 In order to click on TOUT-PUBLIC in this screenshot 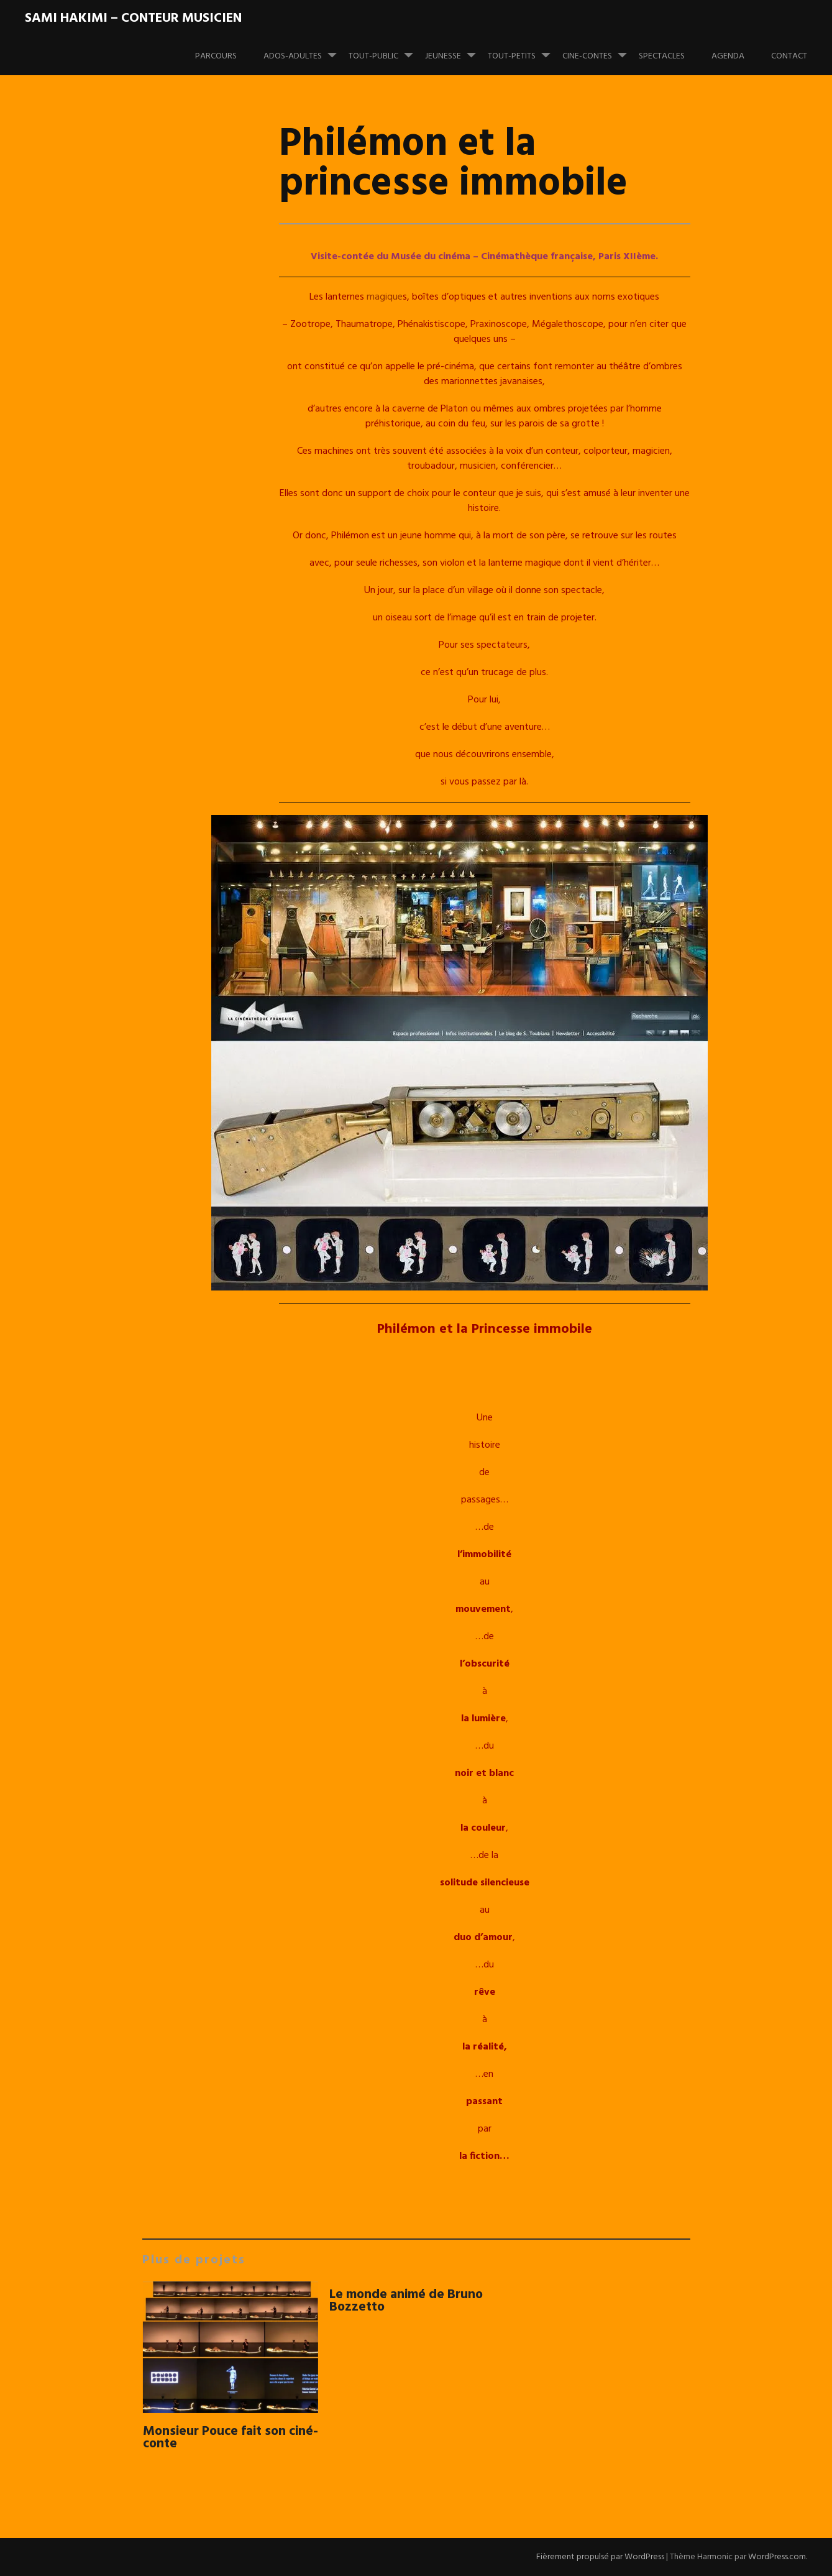, I will do `click(386, 50)`.